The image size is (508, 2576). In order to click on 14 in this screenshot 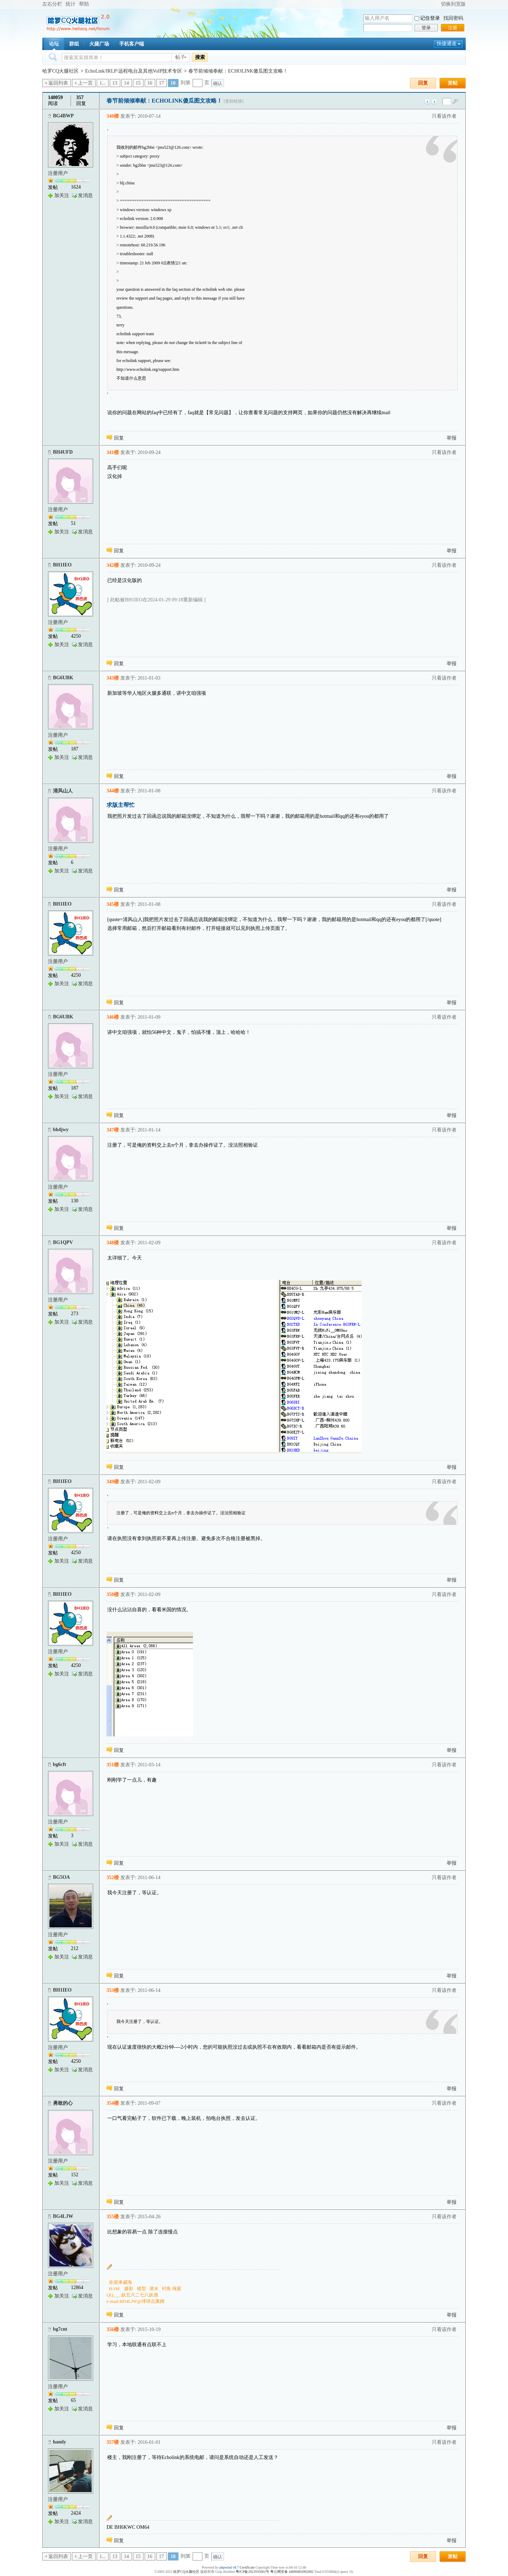, I will do `click(126, 83)`.